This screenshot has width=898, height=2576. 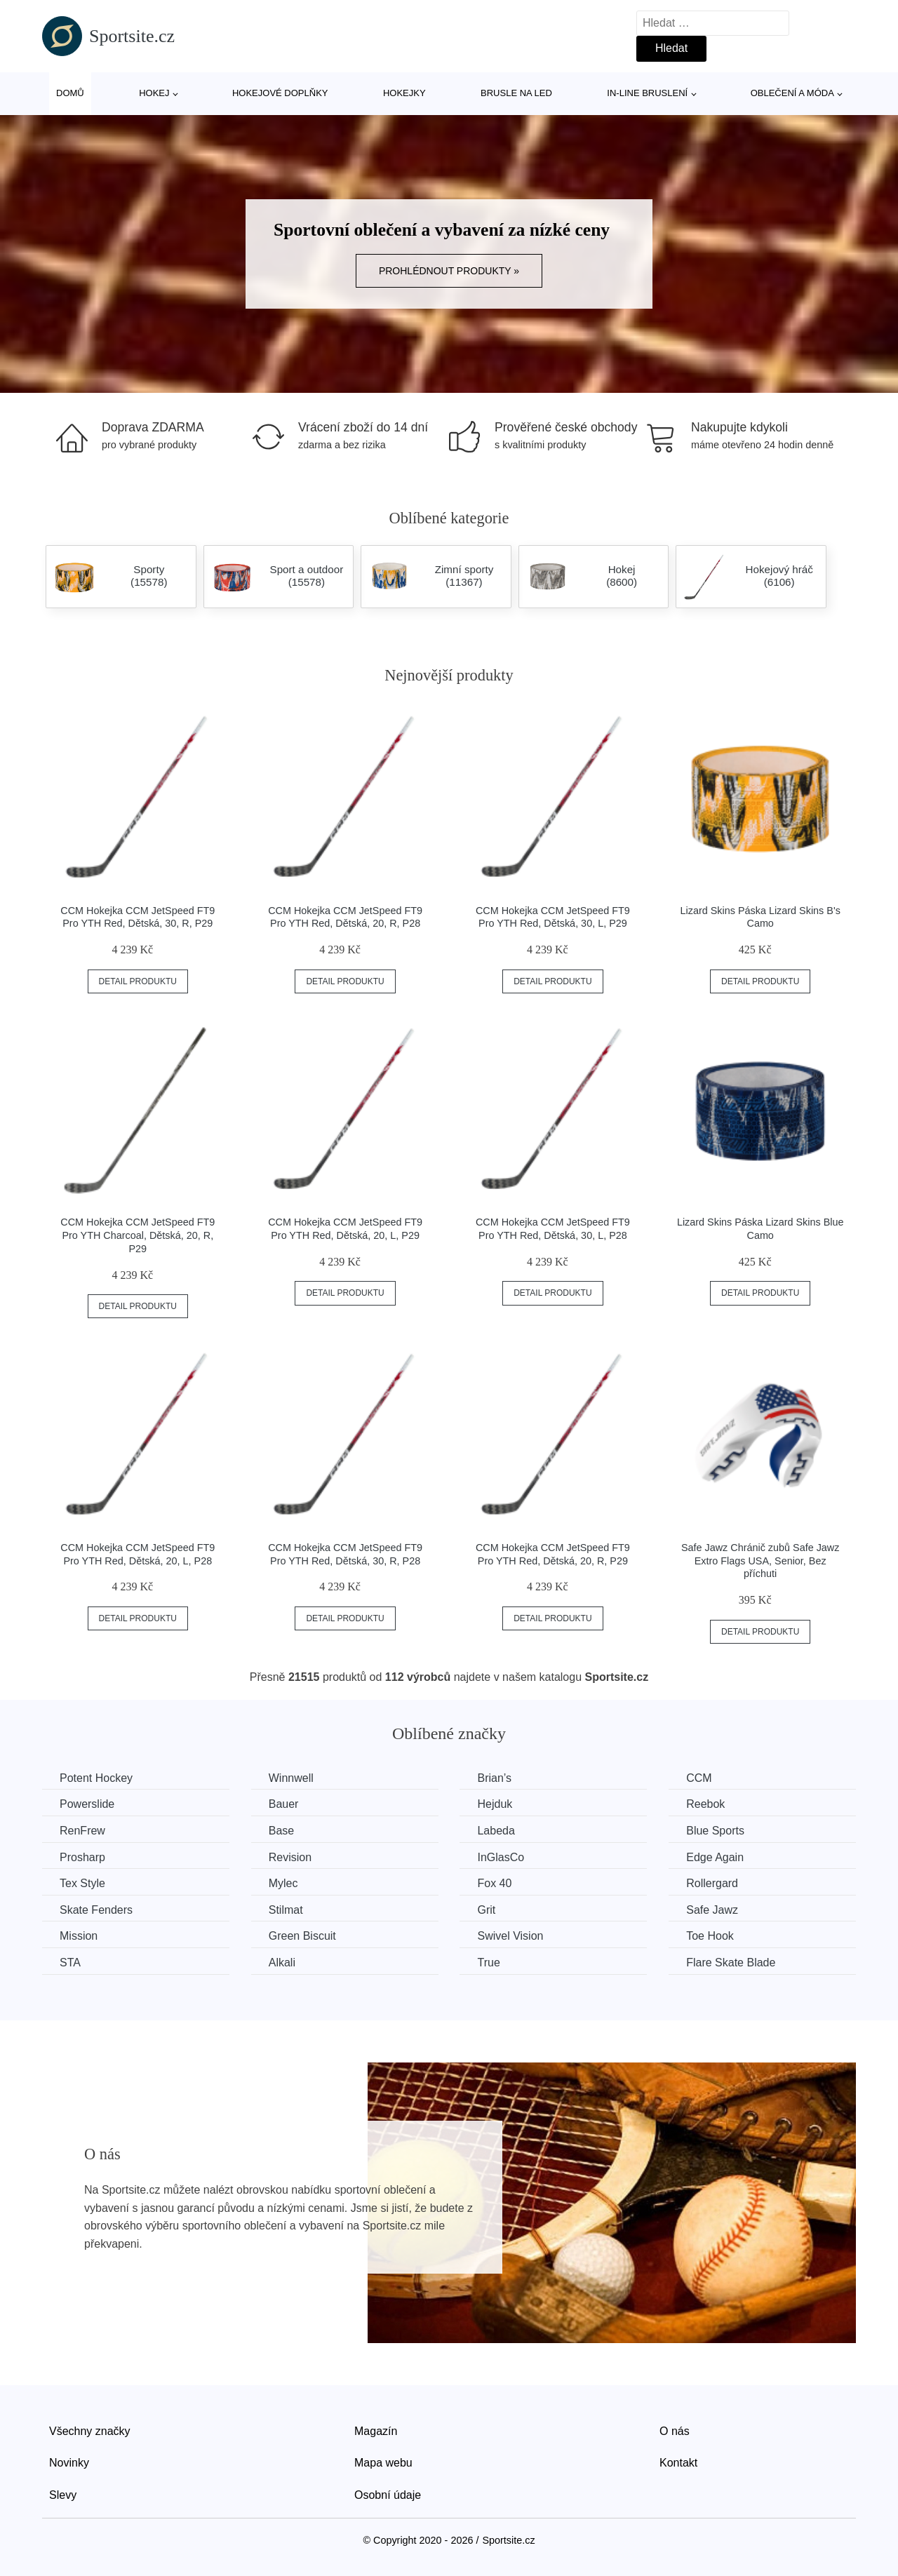 What do you see at coordinates (286, 1910) in the screenshot?
I see `Stilmat` at bounding box center [286, 1910].